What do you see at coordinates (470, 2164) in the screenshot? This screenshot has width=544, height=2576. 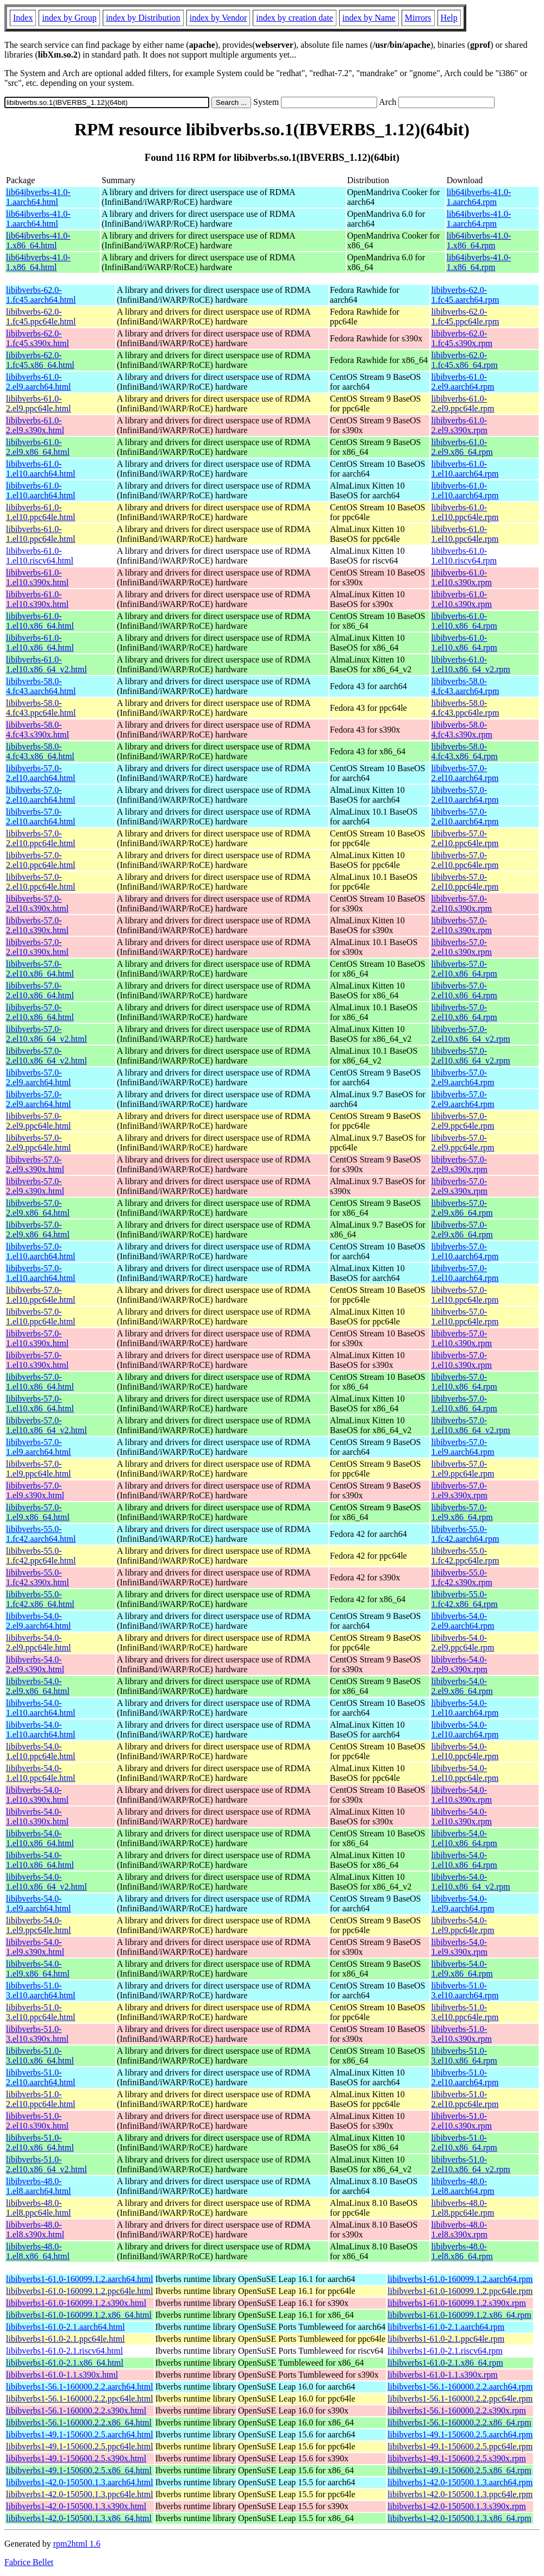 I see `libibverbs-51.0-2.el10.x86_64_v2.rpm` at bounding box center [470, 2164].